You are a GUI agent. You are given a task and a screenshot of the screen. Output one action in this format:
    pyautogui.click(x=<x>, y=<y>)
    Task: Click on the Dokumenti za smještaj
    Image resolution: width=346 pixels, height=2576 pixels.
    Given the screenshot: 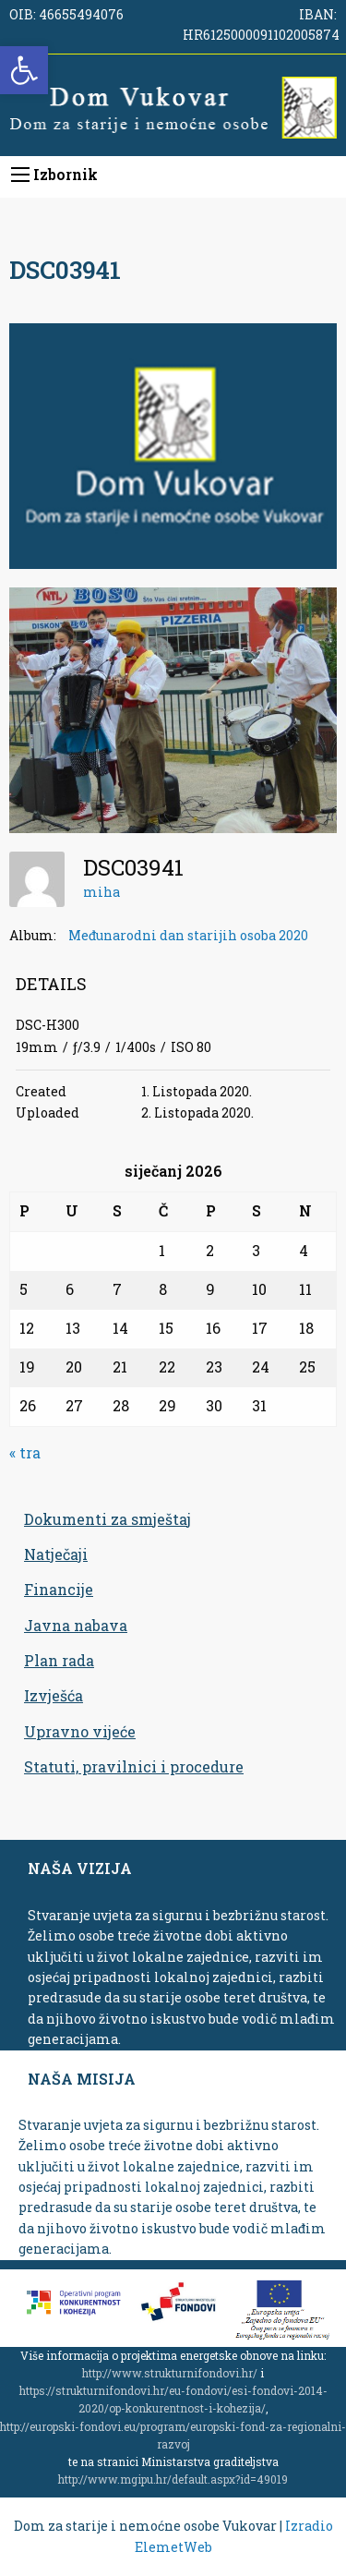 What is the action you would take?
    pyautogui.click(x=107, y=1519)
    